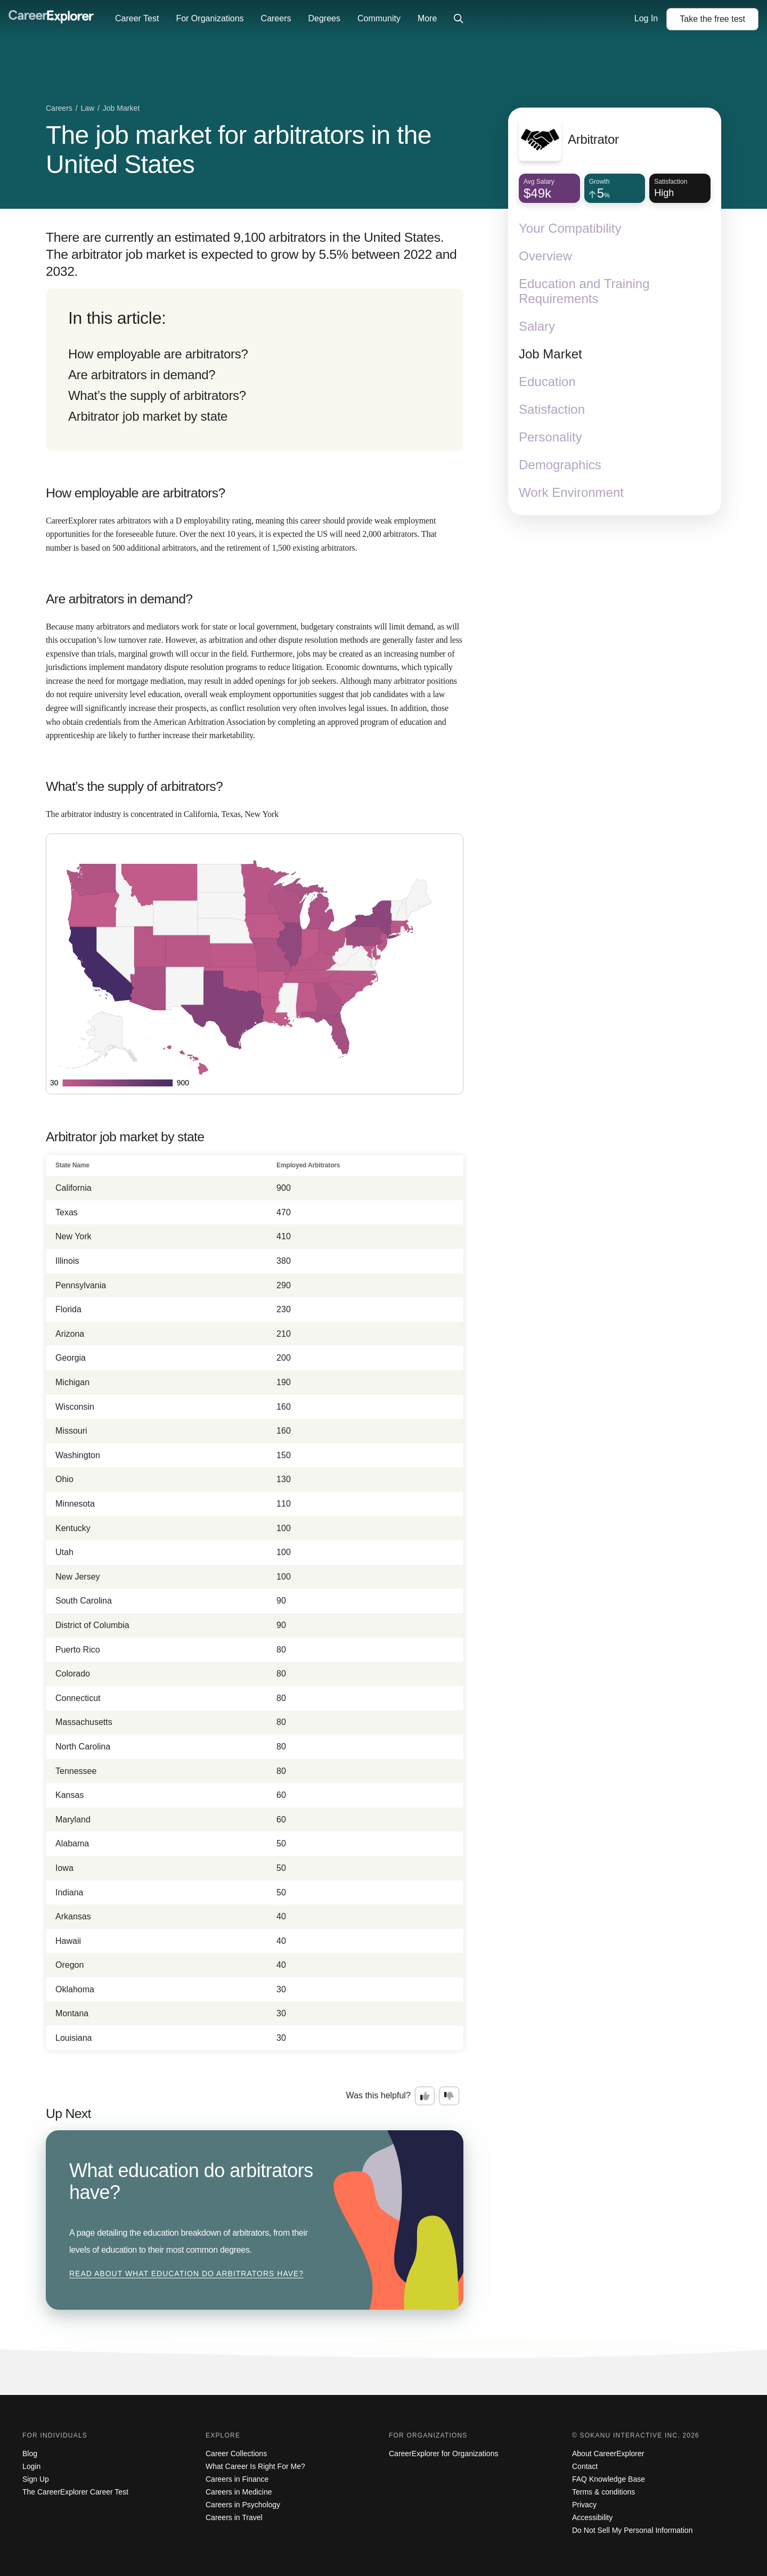 This screenshot has width=767, height=2576. Describe the element at coordinates (425, 2096) in the screenshot. I see `[Option one: this career information was interesting. Click here to provide feedback.]` at that location.